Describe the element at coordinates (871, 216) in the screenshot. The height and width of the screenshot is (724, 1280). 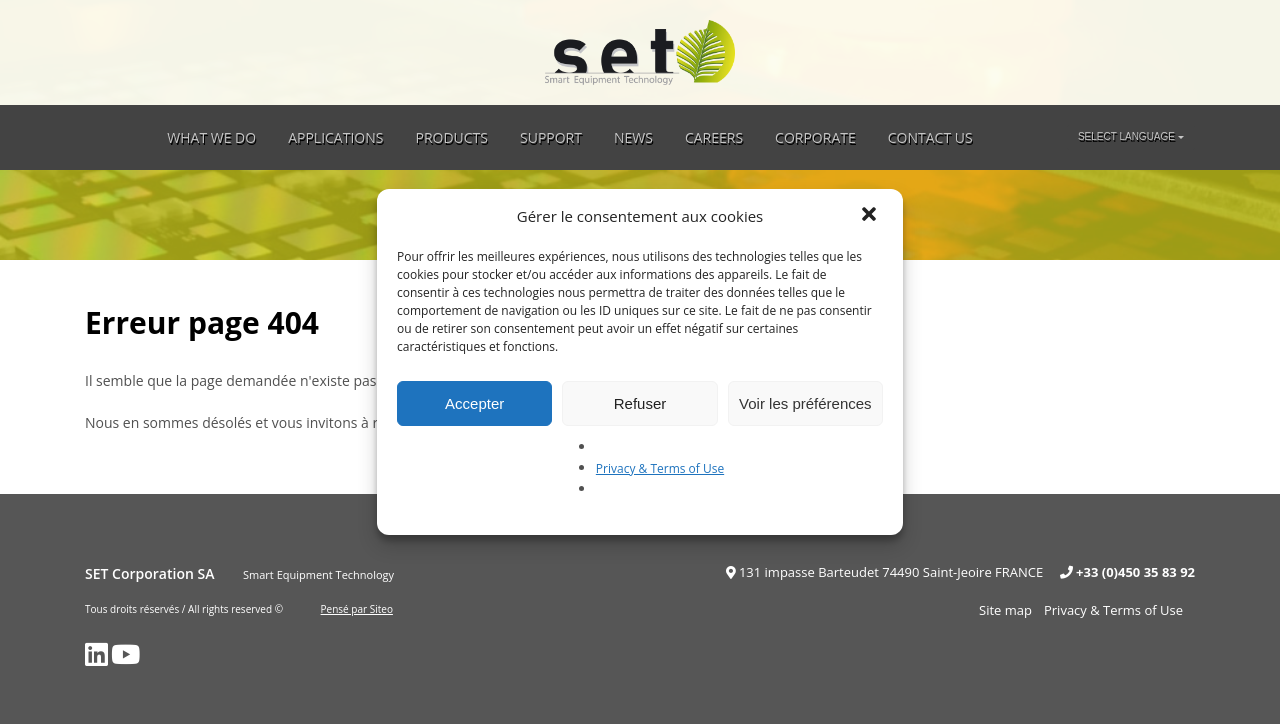
I see `[button]` at that location.